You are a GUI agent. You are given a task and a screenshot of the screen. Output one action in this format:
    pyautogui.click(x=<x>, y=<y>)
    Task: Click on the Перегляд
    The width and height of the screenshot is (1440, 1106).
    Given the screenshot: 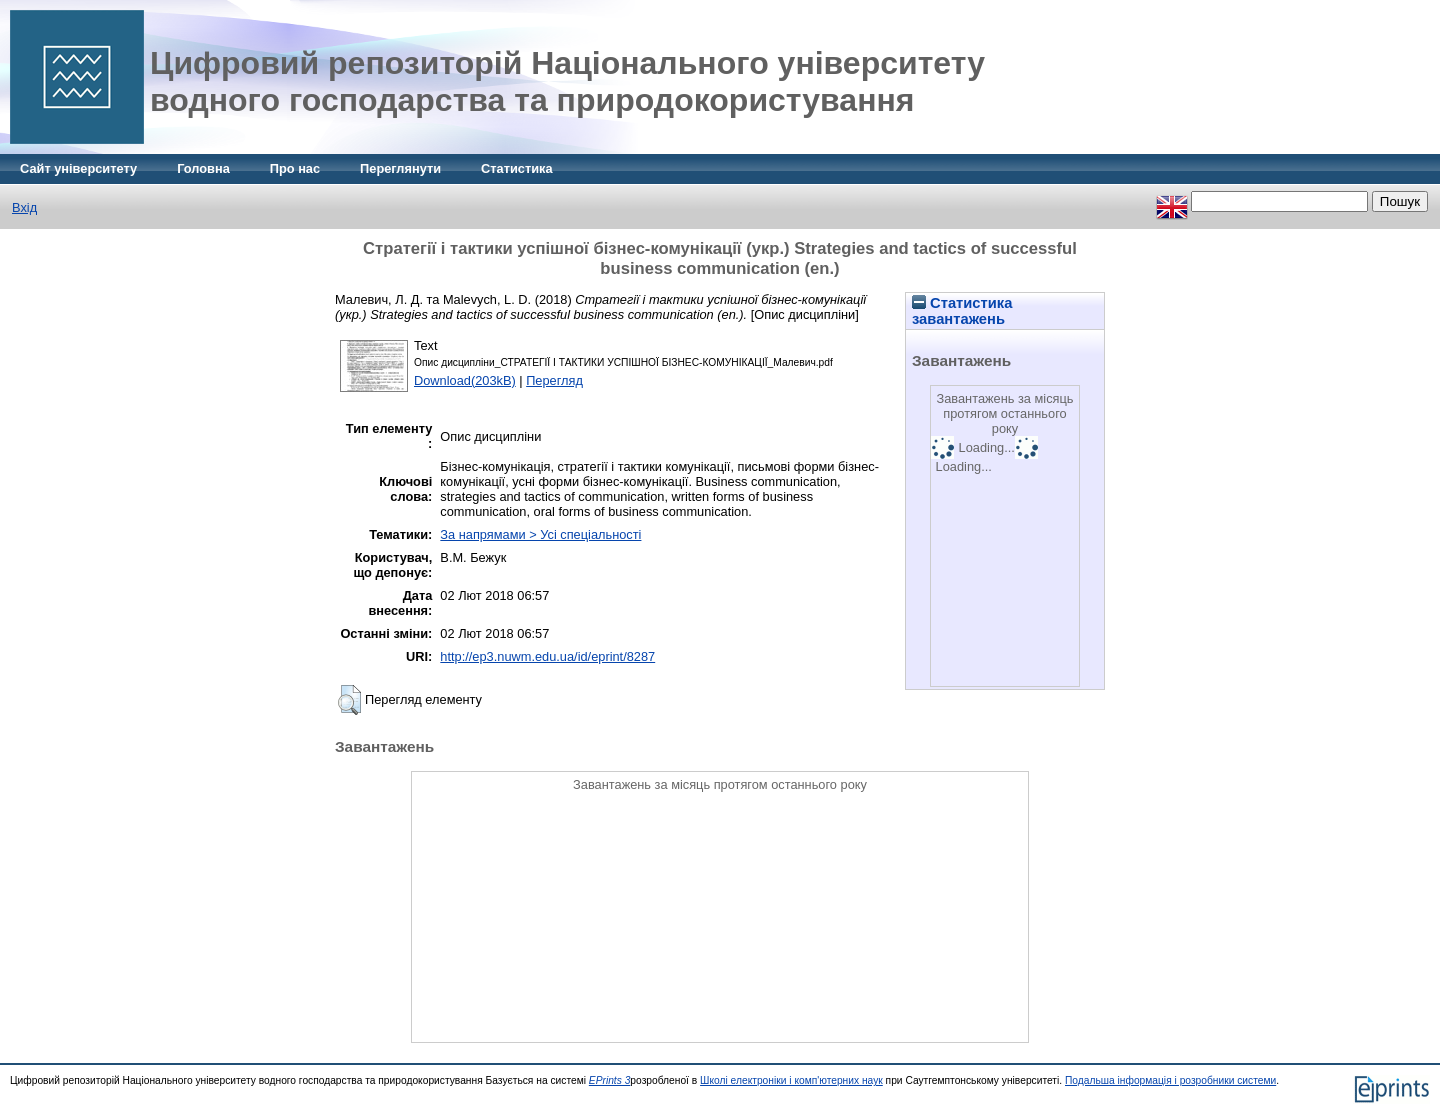 What is the action you would take?
    pyautogui.click(x=554, y=380)
    